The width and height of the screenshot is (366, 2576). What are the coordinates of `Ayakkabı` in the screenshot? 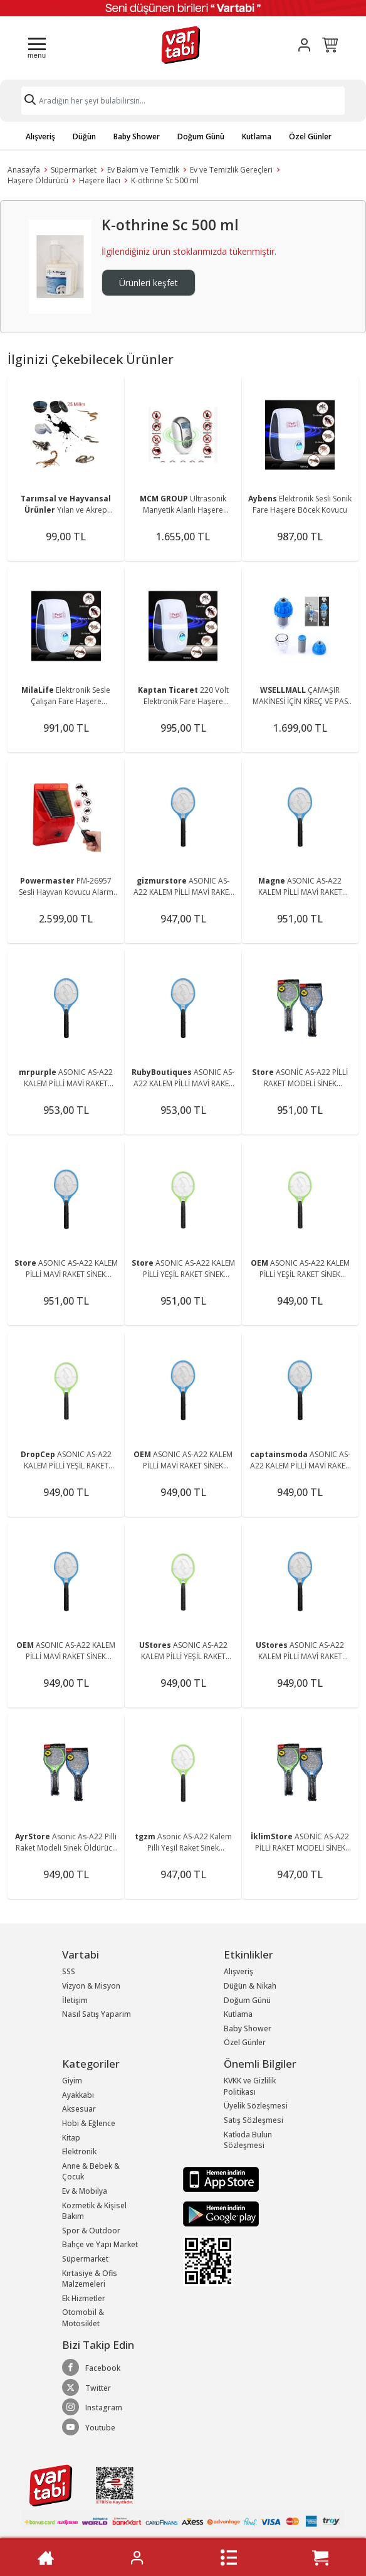 It's located at (78, 2095).